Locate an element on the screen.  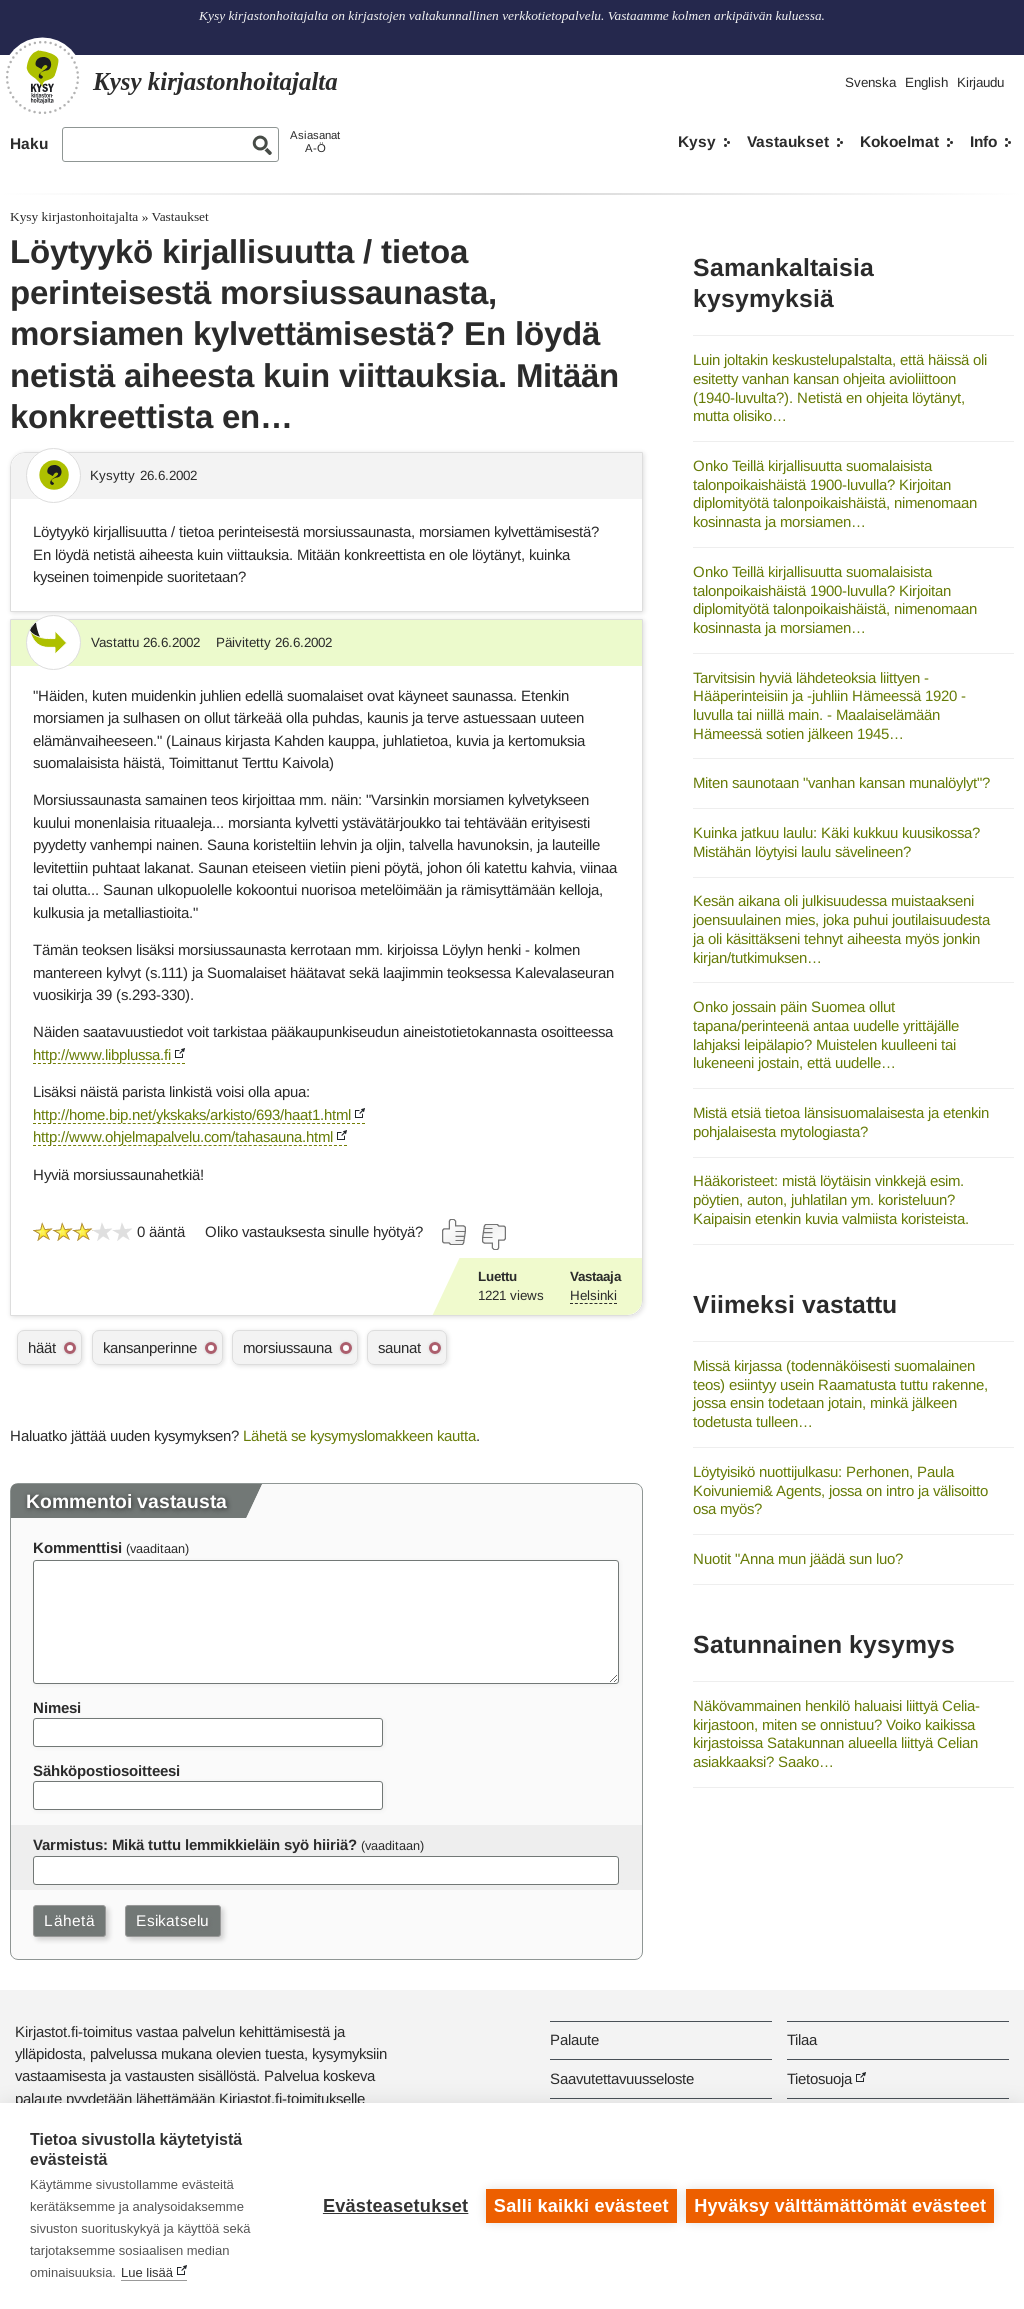
Kuinka jatkuu laulu: Käki kukkuu kuusikossa? Mistähän löytyisi laulu sävelineen? is located at coordinates (836, 842).